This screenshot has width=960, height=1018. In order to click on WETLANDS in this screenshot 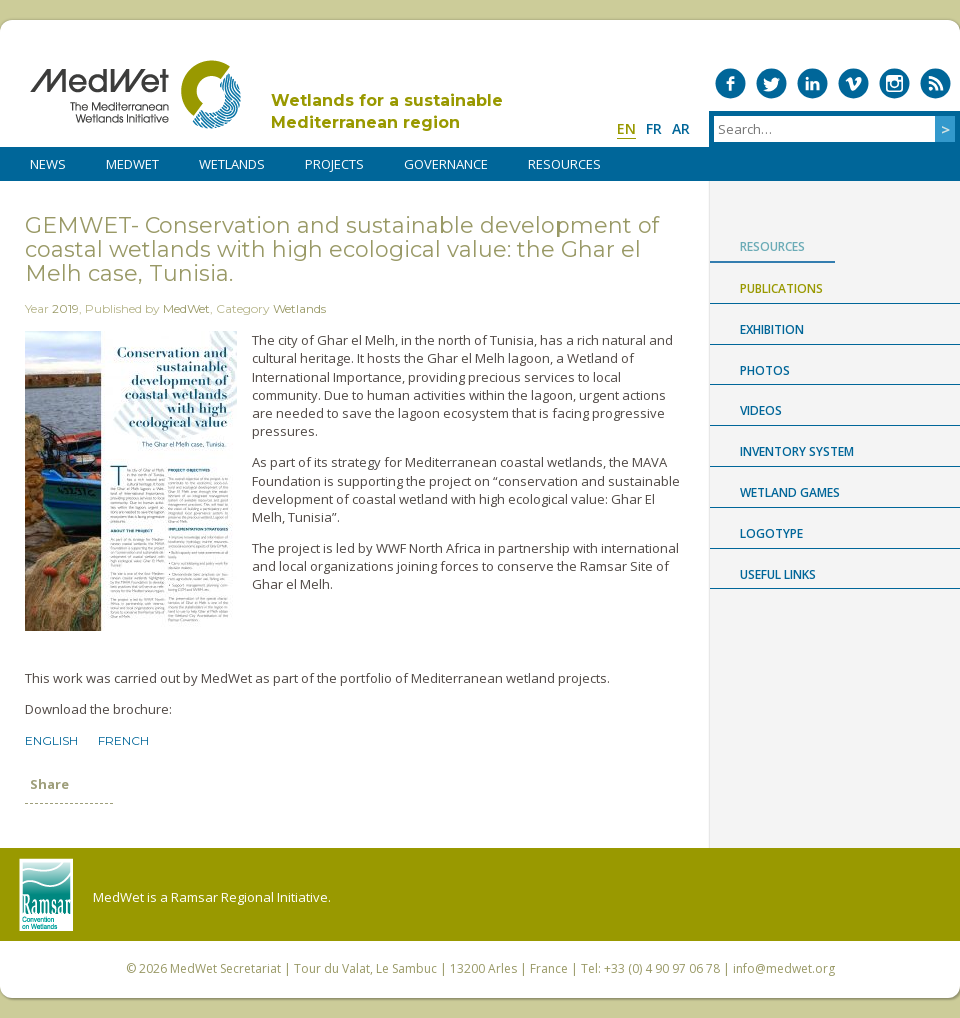, I will do `click(232, 164)`.